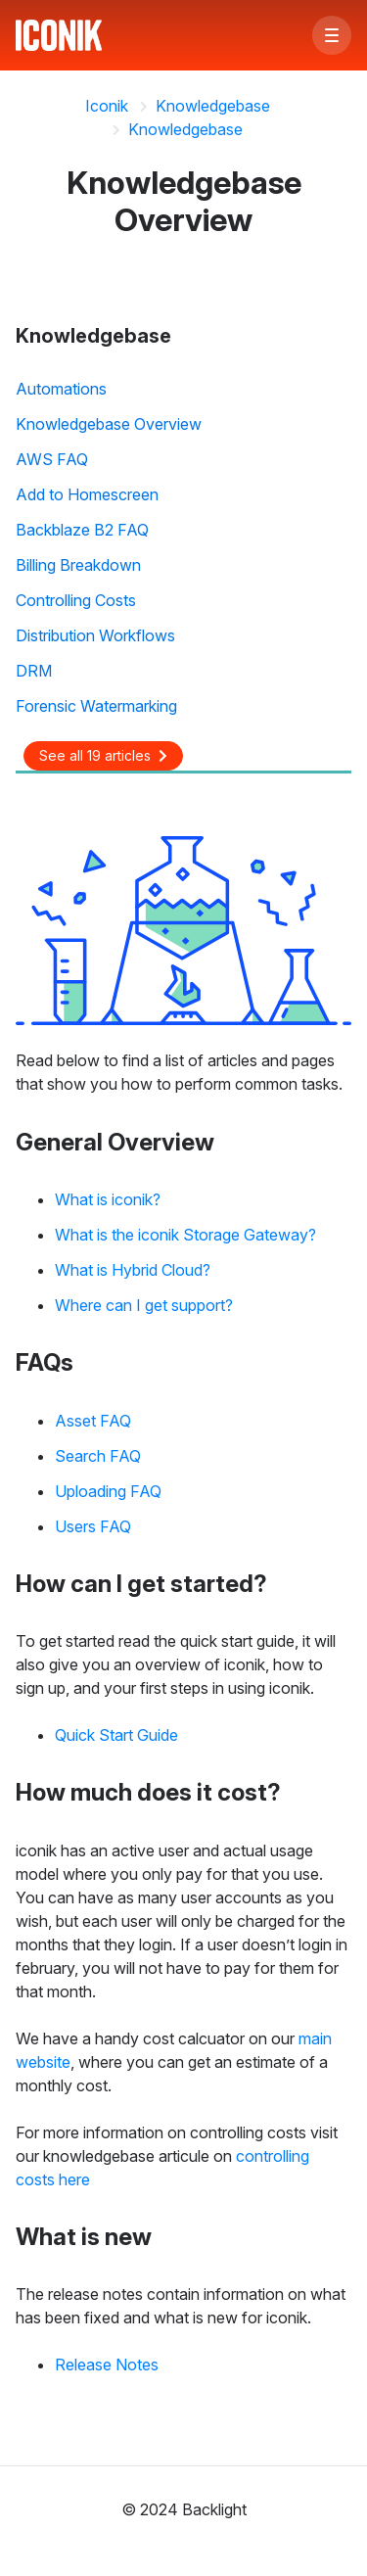  Describe the element at coordinates (185, 1234) in the screenshot. I see `What is the iconik Storage Gateway?` at that location.